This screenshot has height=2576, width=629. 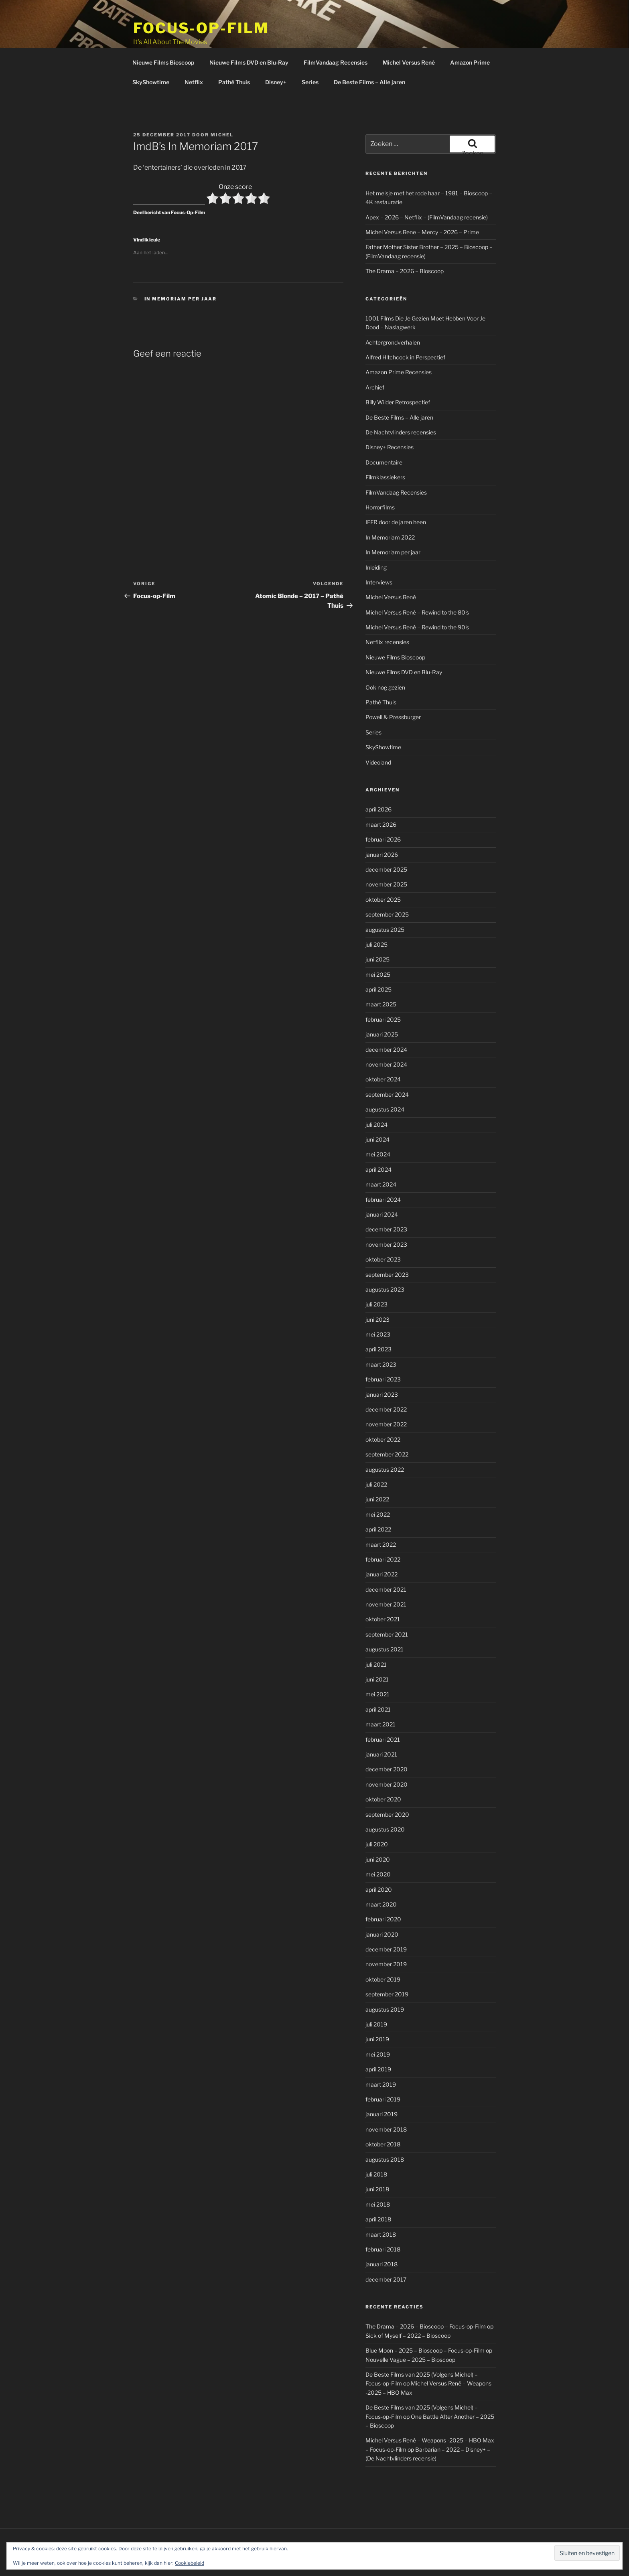 What do you see at coordinates (234, 52) in the screenshot?
I see `Pathé Thuis` at bounding box center [234, 52].